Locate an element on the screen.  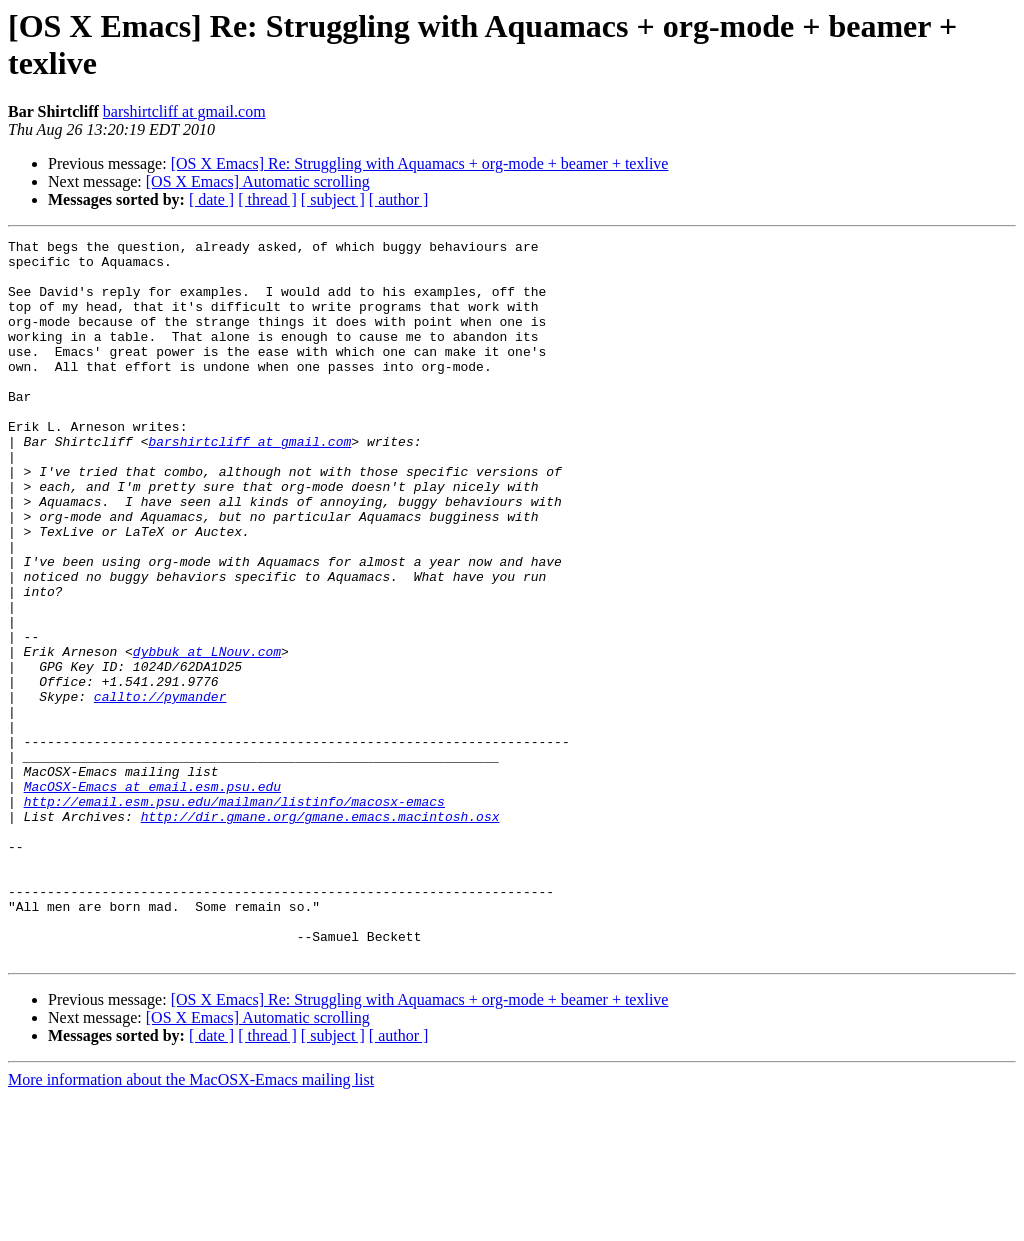
callto://pymander is located at coordinates (160, 789).